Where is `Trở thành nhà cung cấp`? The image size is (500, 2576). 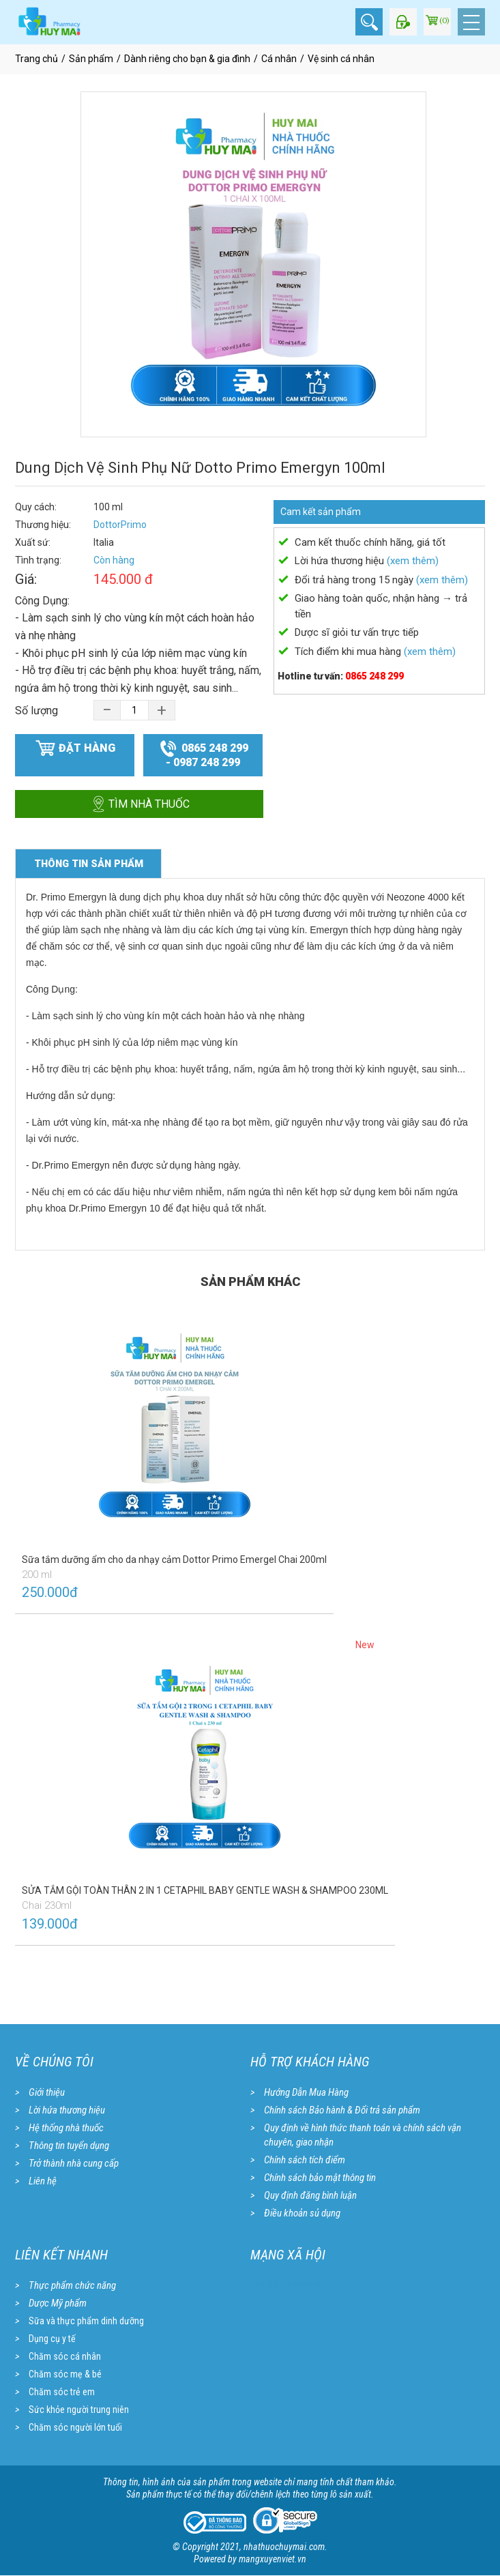 Trở thành nhà cung cấp is located at coordinates (74, 2163).